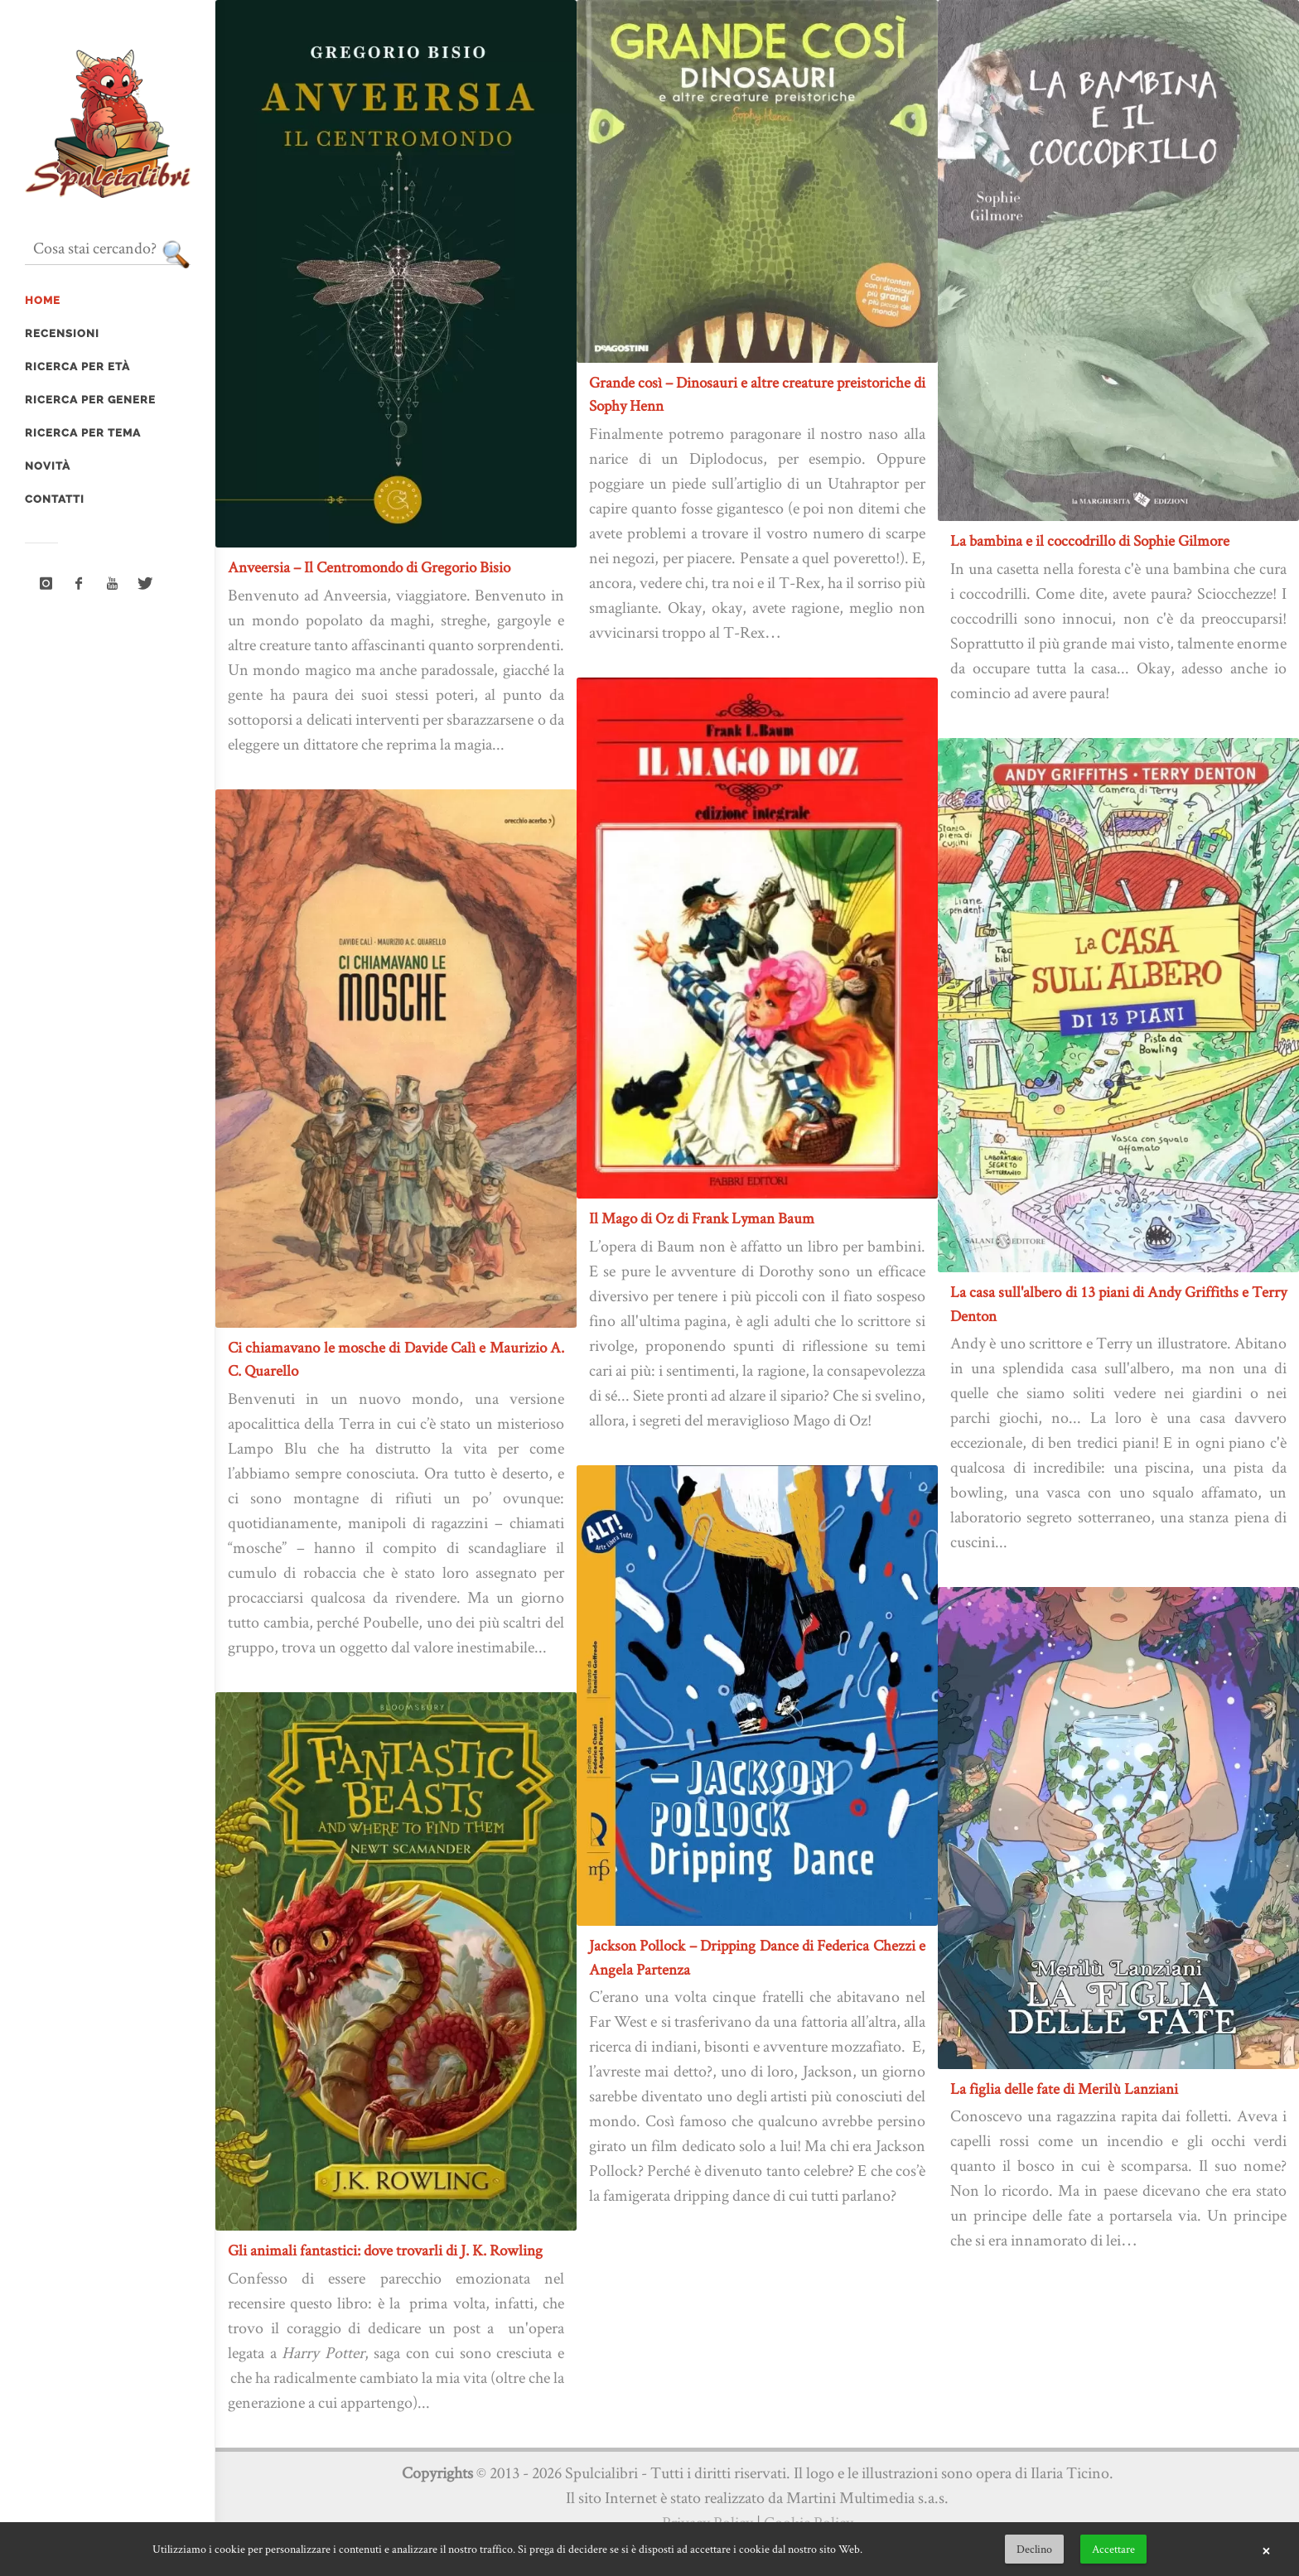  What do you see at coordinates (1034, 2548) in the screenshot?
I see `Declino [button]` at bounding box center [1034, 2548].